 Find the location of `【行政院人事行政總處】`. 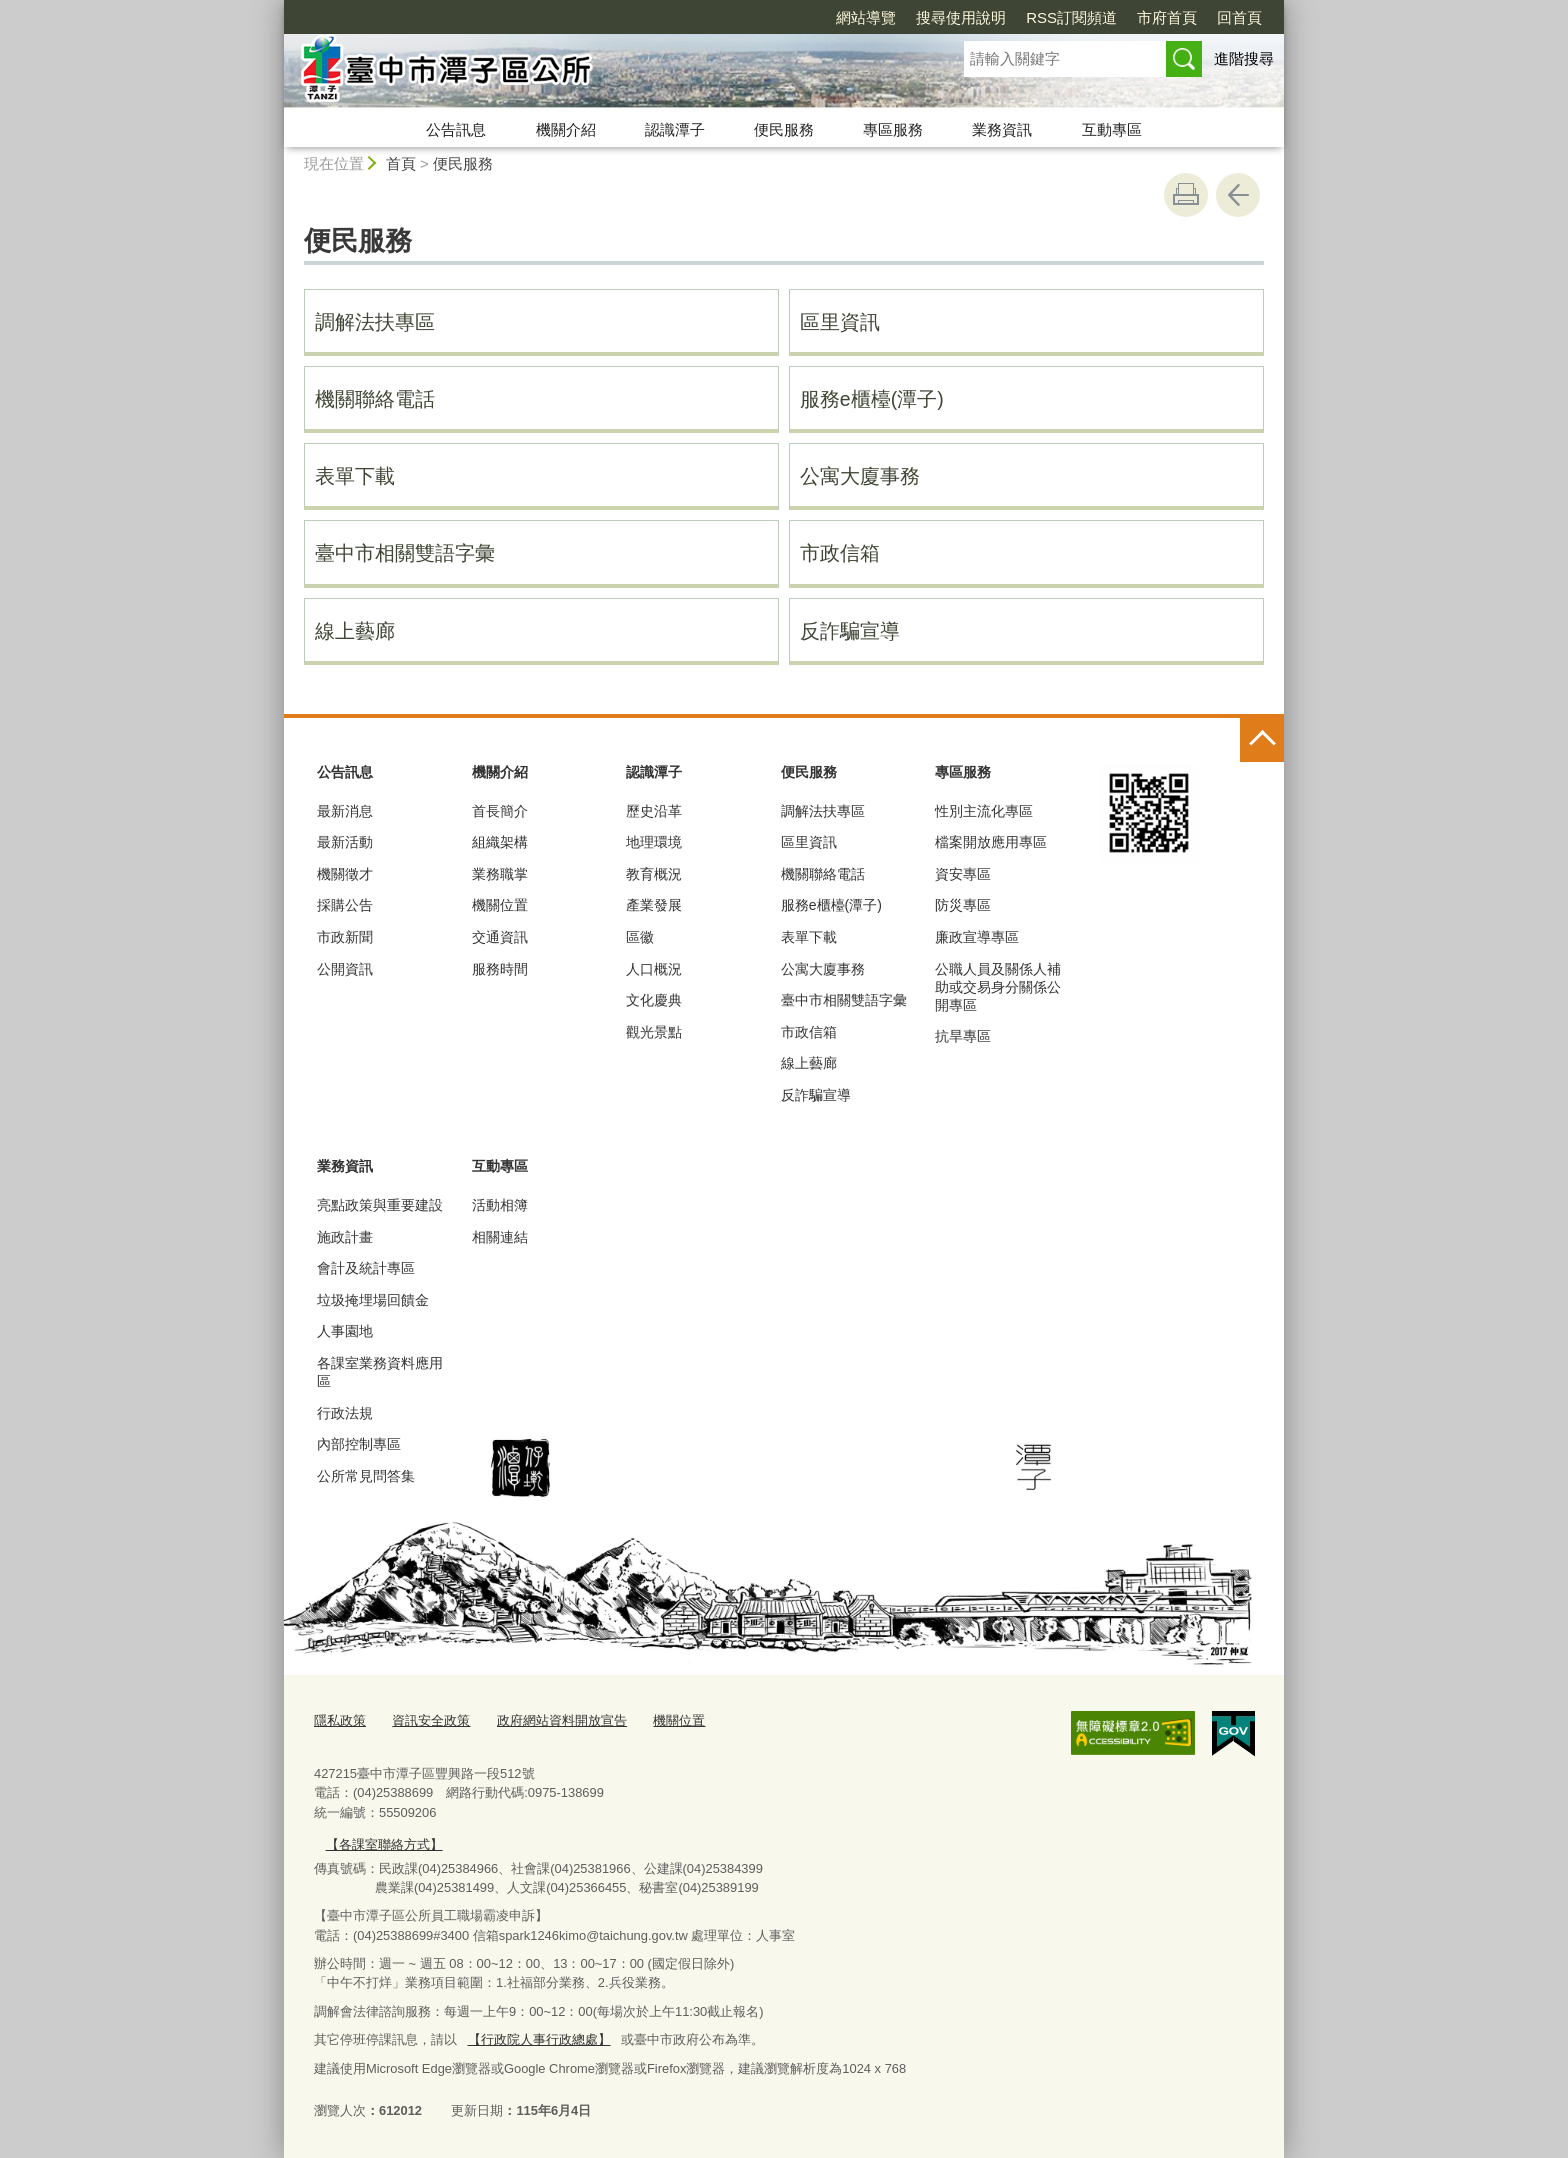

【行政院人事行政總處】 is located at coordinates (538, 2038).